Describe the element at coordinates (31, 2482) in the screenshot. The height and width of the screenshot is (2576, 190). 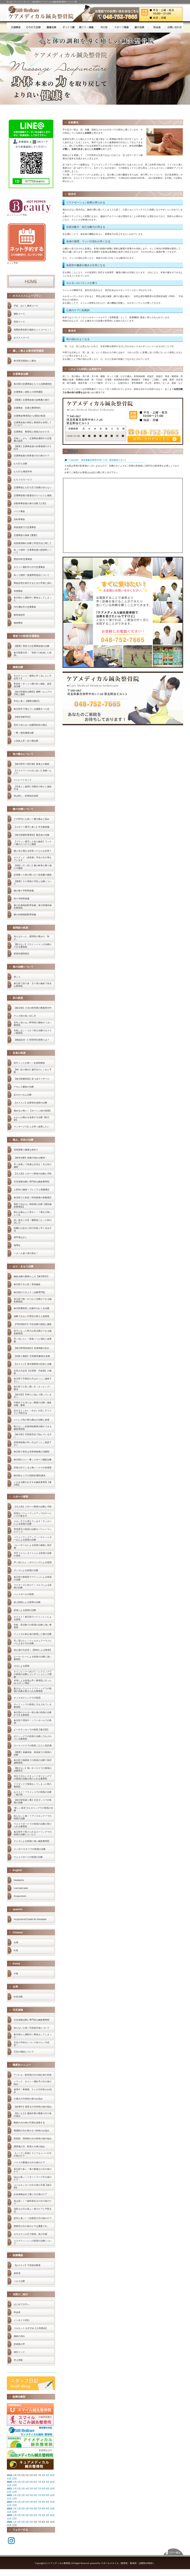
I see `5月` at that location.